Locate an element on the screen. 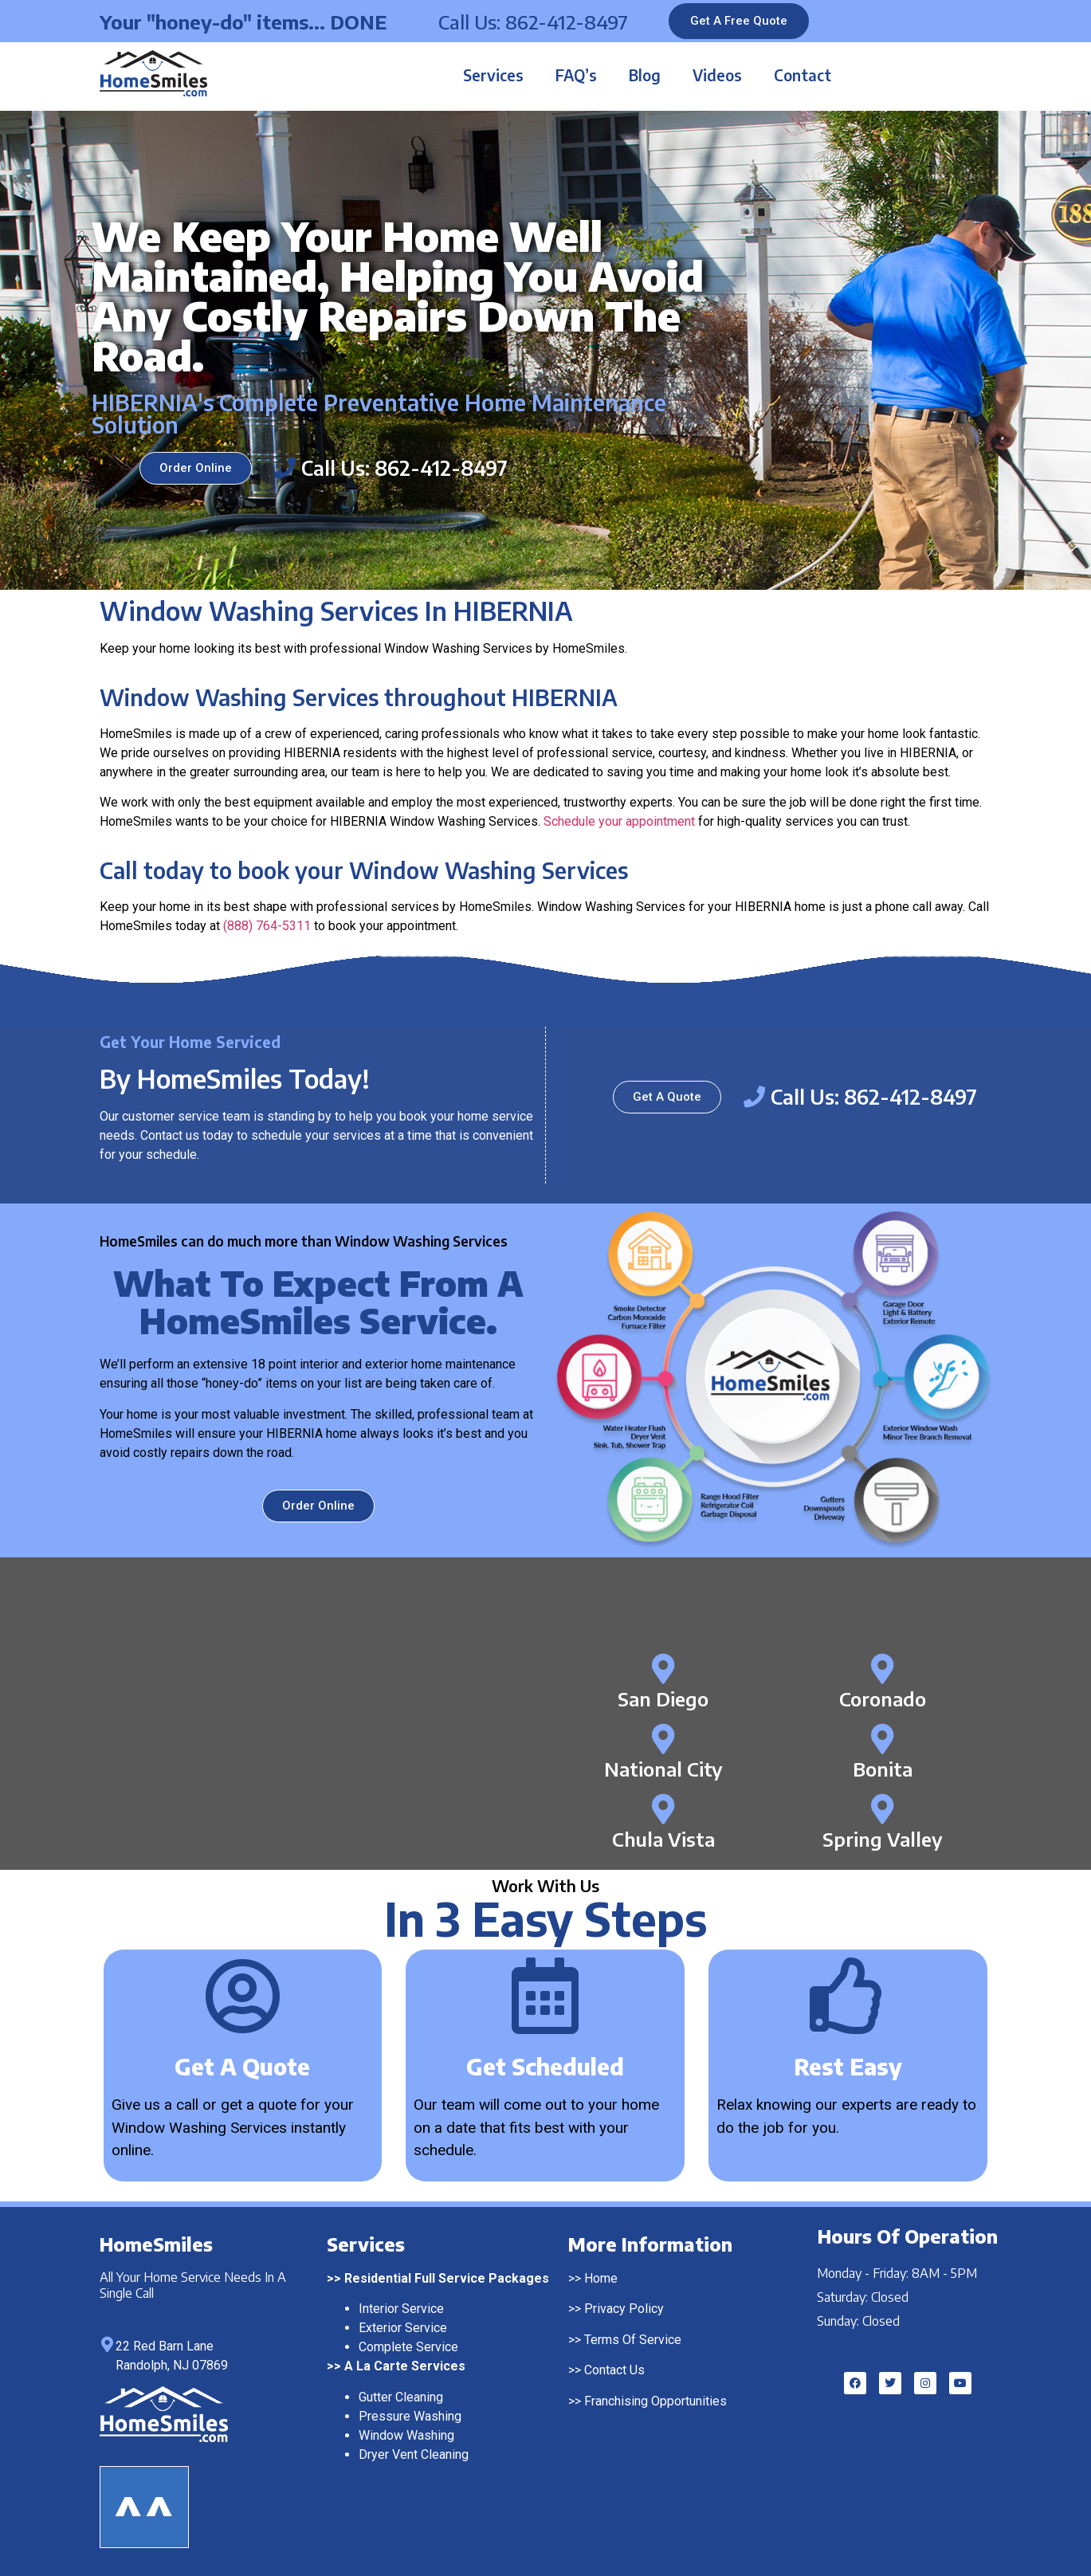  Franchising Opportunities is located at coordinates (655, 2401).